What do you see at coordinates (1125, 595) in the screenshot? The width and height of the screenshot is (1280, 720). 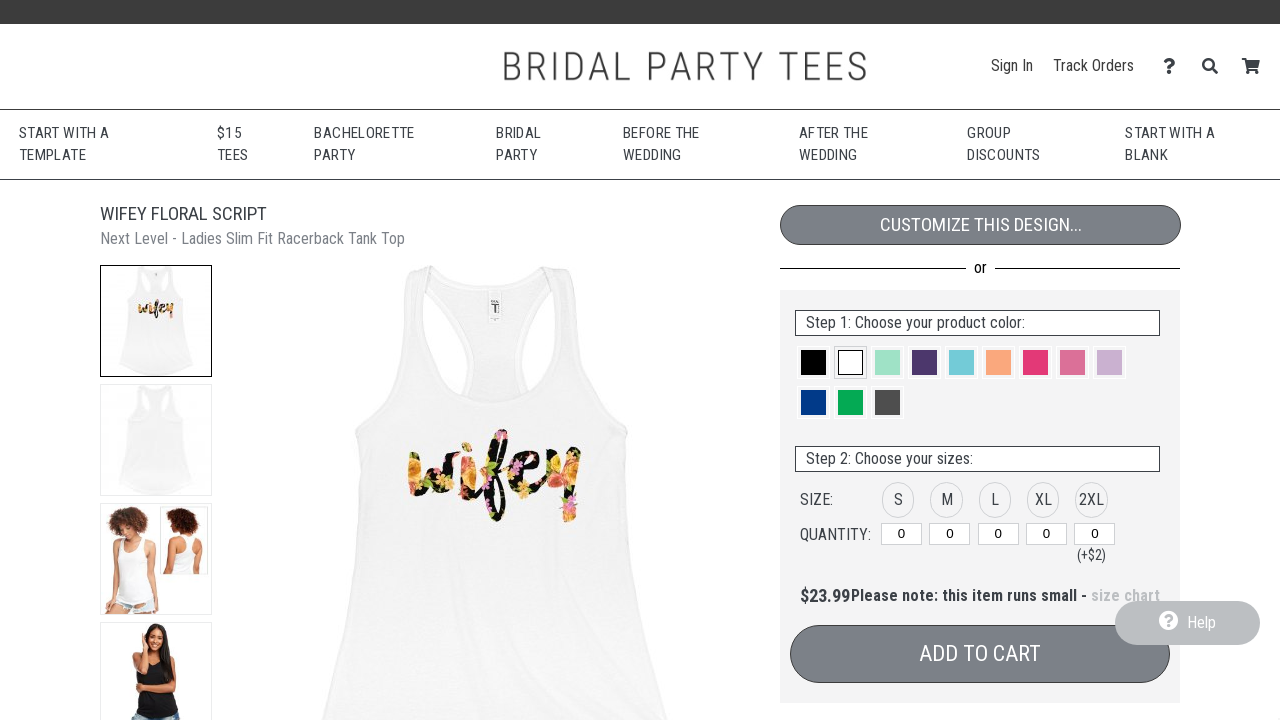 I see `size chart [button]` at bounding box center [1125, 595].